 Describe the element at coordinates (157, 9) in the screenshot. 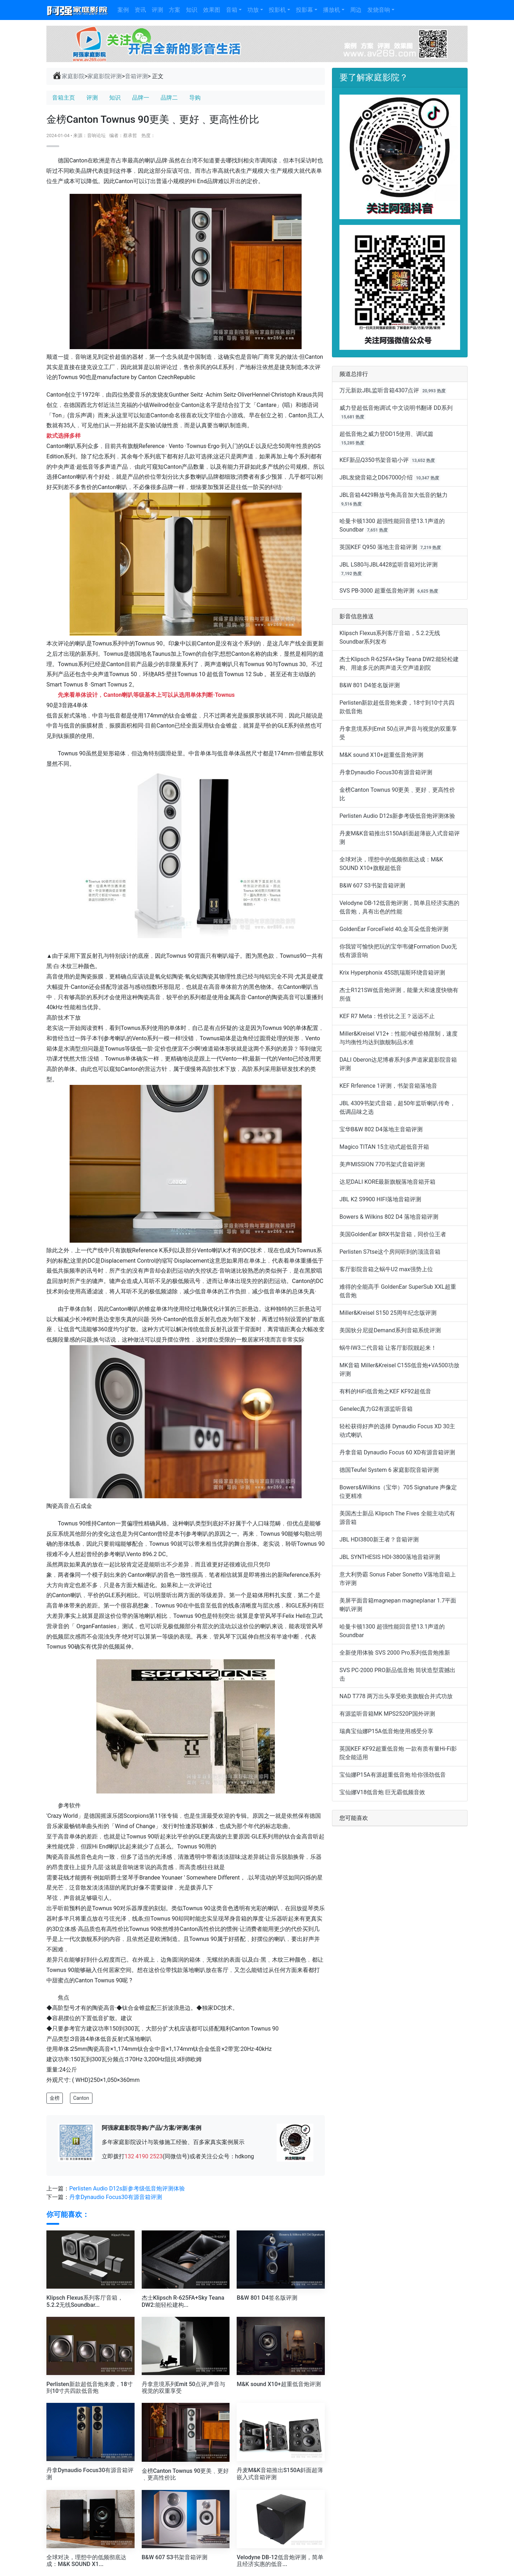

I see `评测` at that location.